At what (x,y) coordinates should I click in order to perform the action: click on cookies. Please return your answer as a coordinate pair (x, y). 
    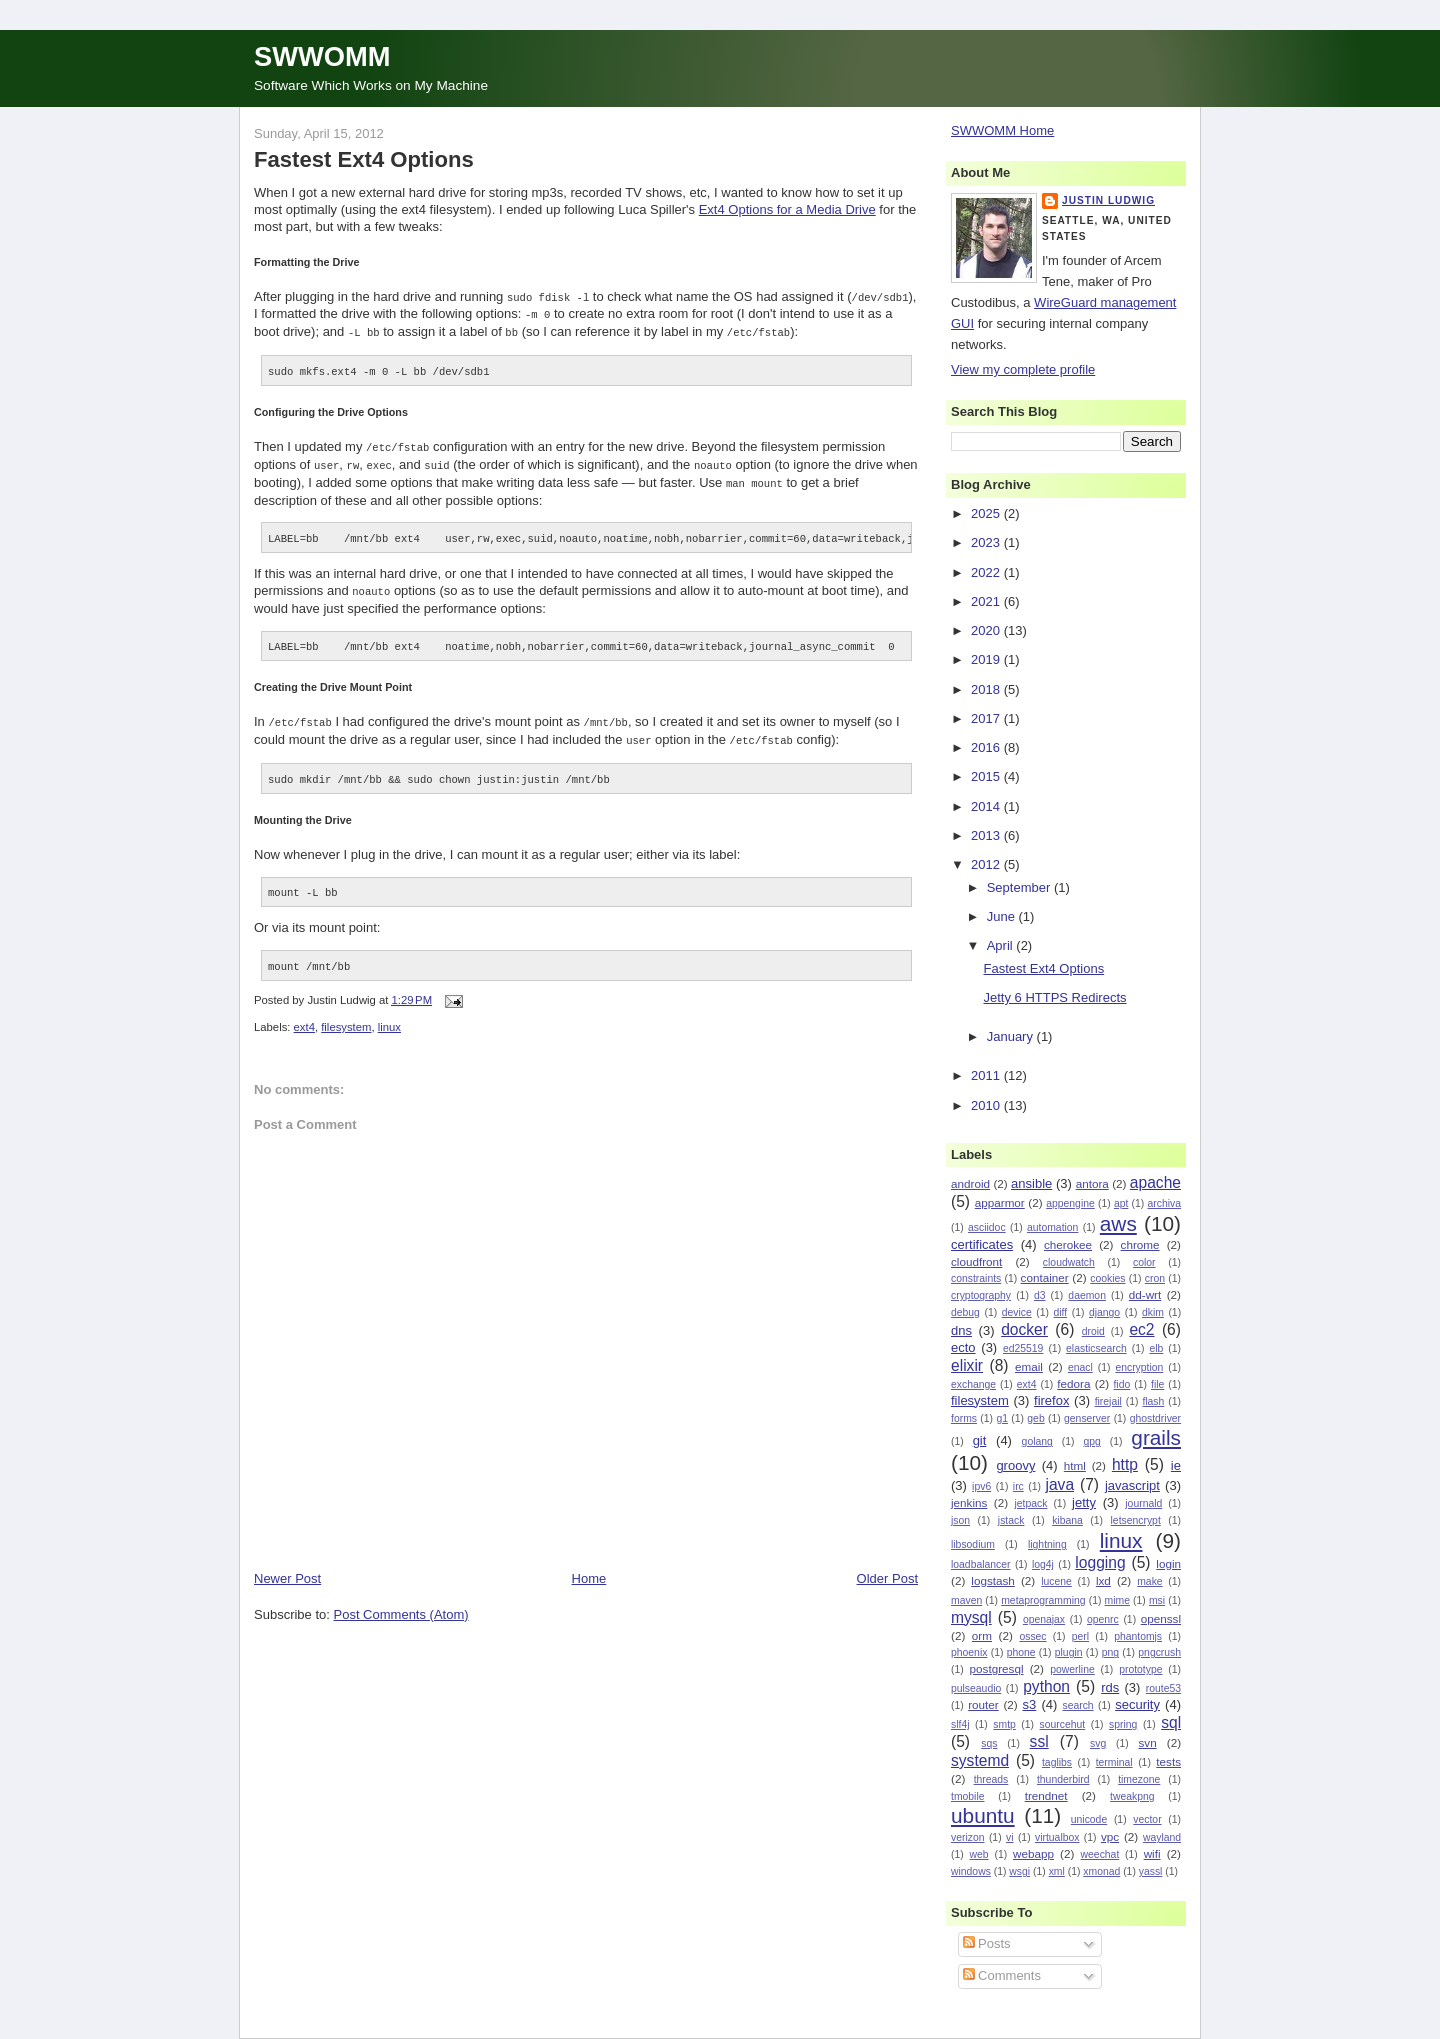
    Looking at the image, I should click on (1107, 1278).